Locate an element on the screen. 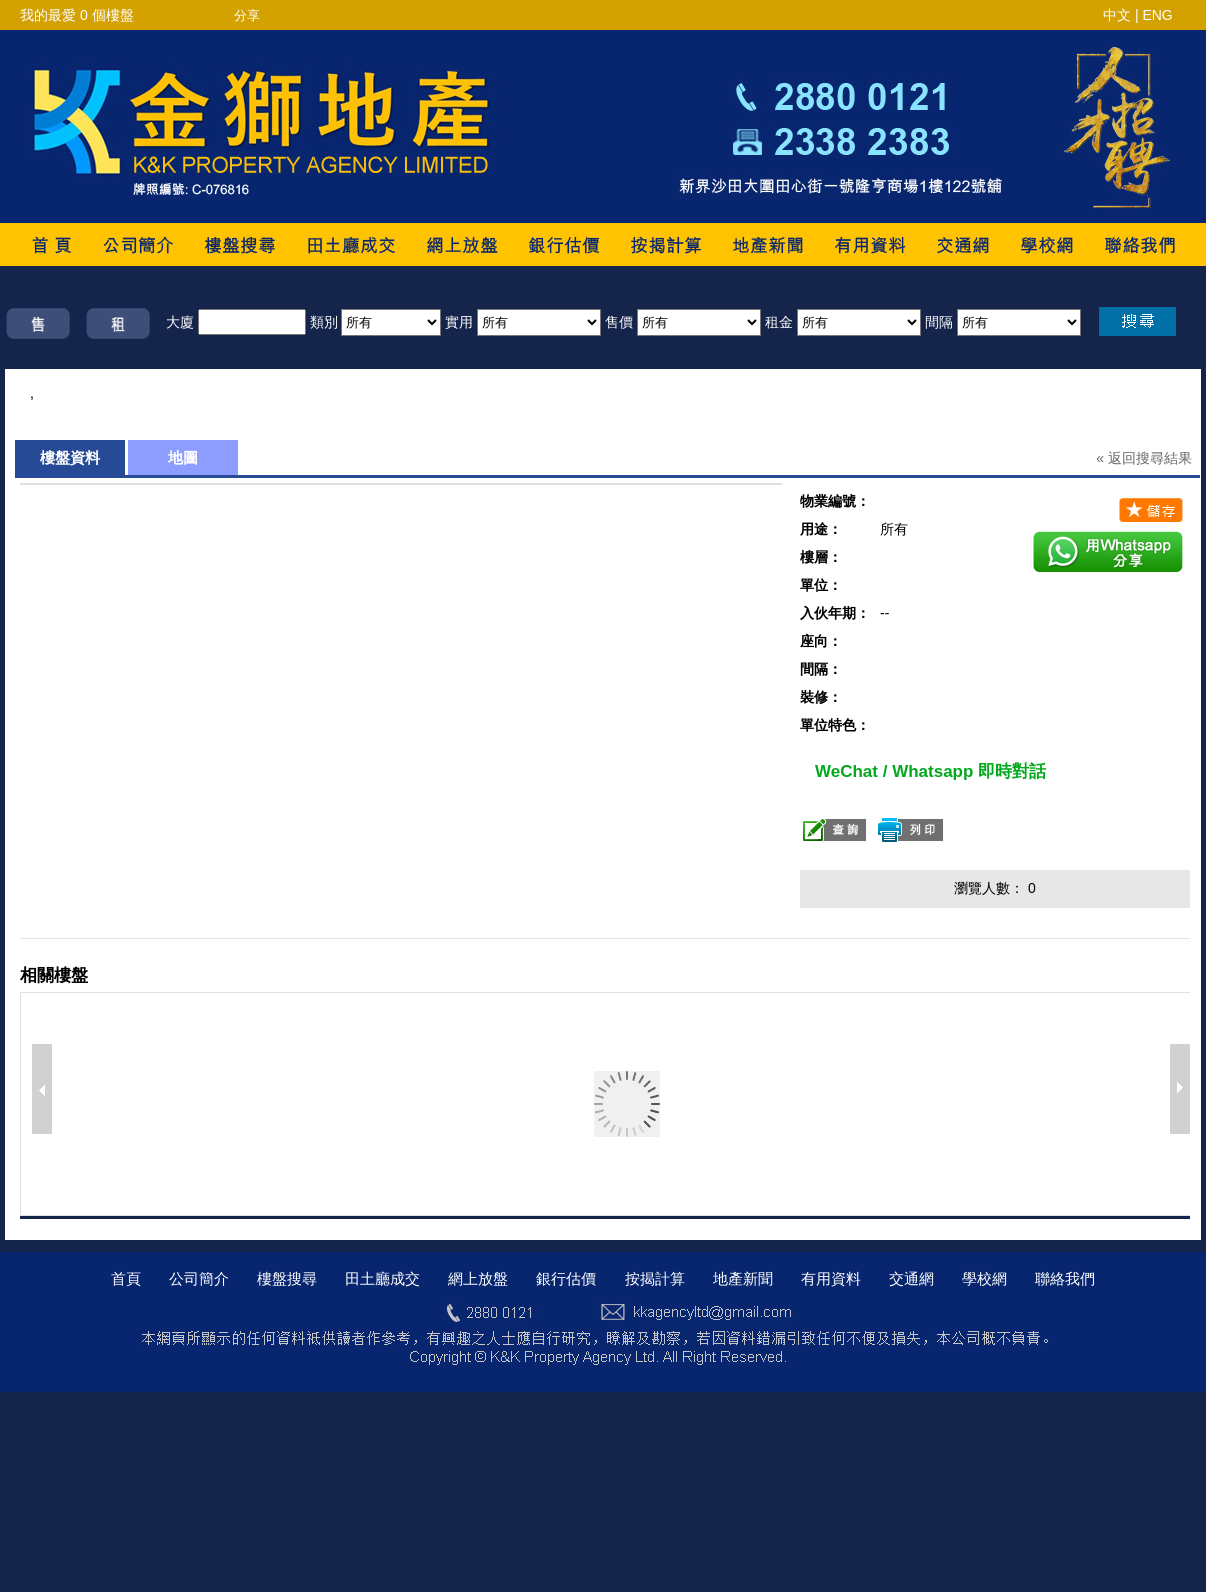  樓盤資料 is located at coordinates (70, 457).